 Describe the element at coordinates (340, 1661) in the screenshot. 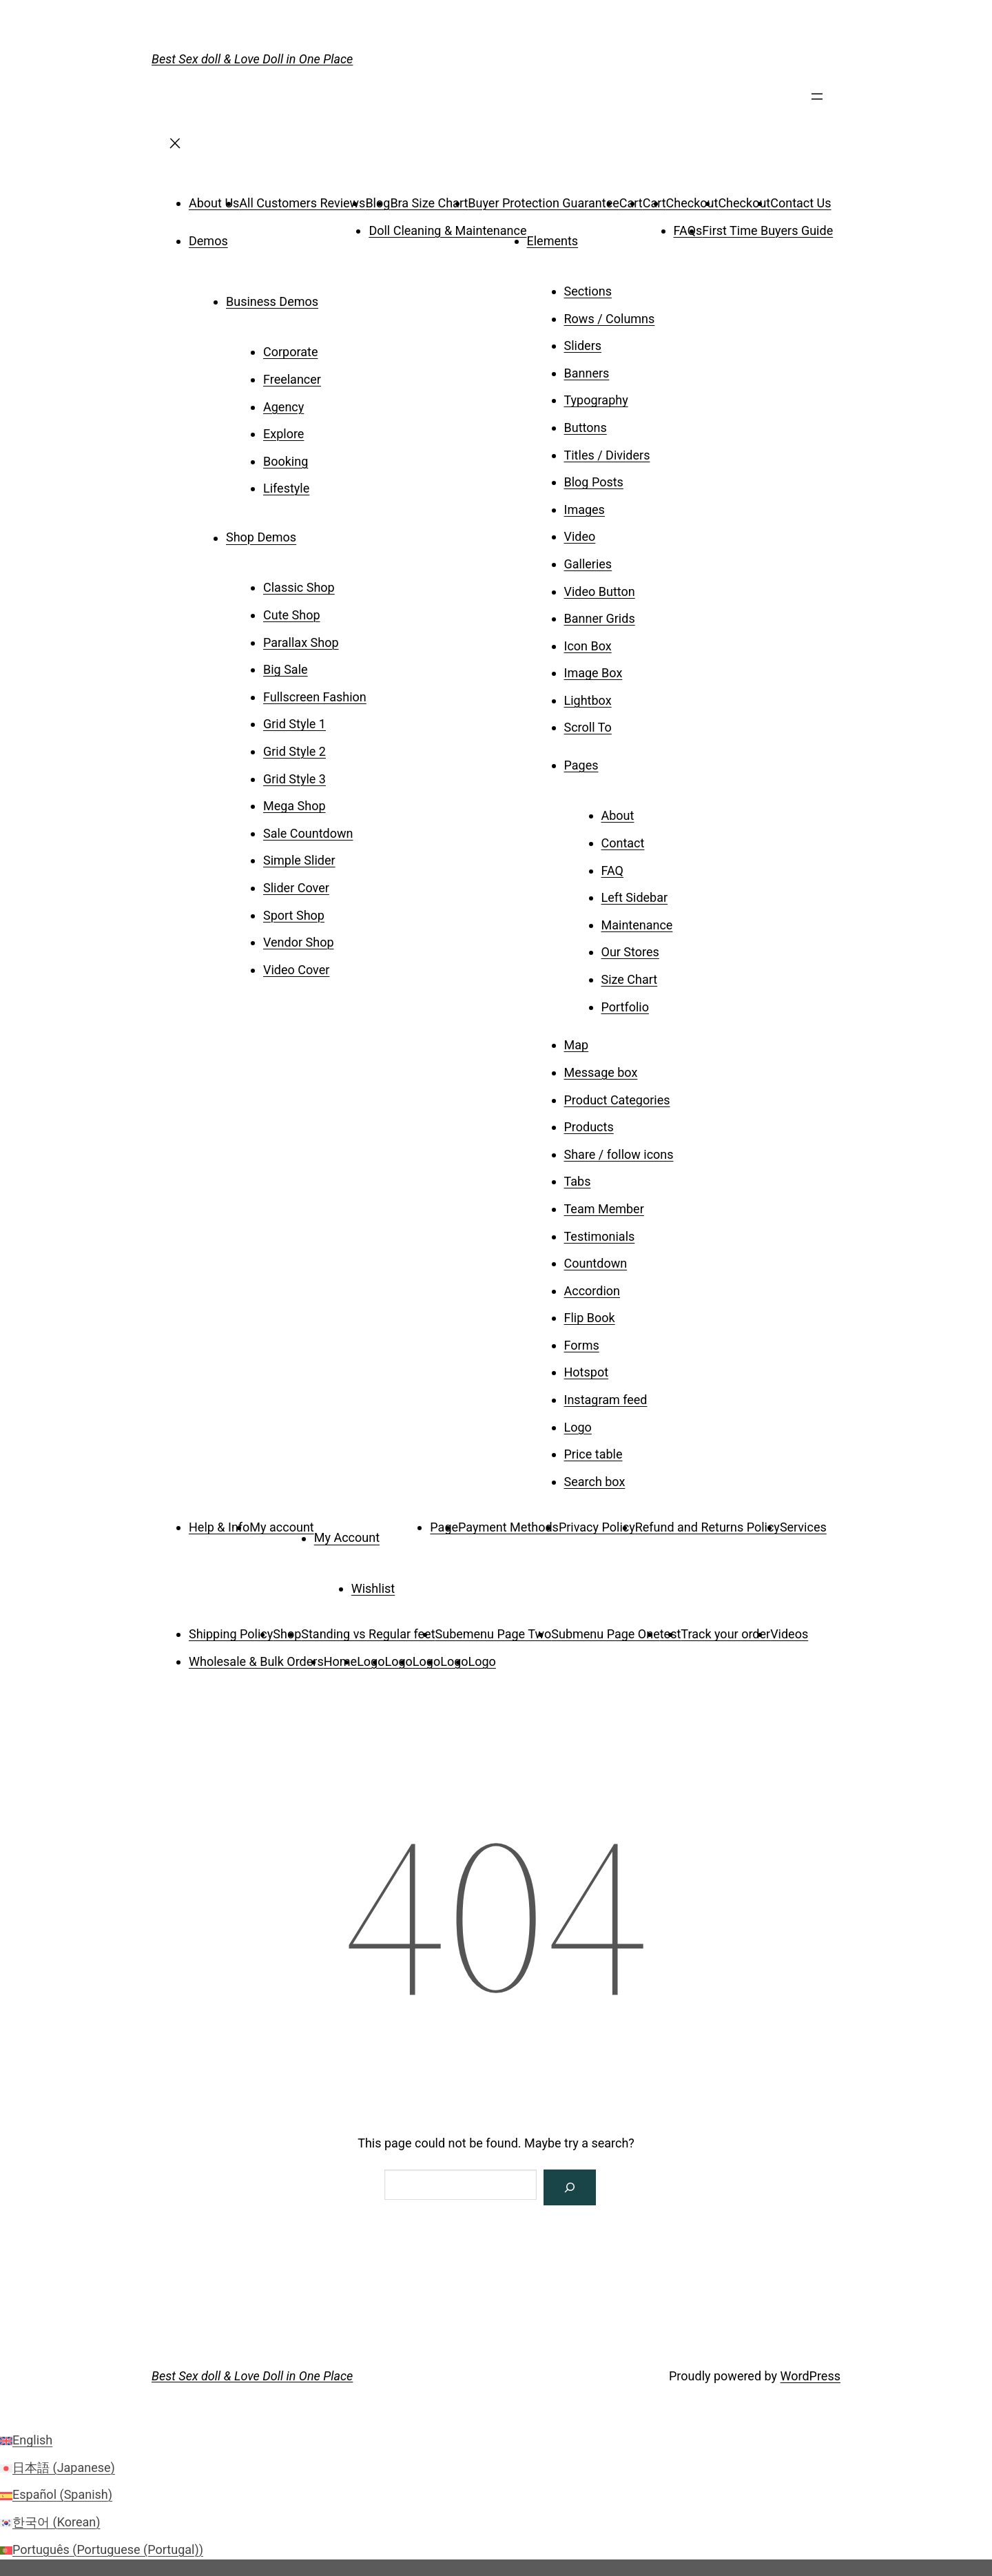

I see `Home` at that location.